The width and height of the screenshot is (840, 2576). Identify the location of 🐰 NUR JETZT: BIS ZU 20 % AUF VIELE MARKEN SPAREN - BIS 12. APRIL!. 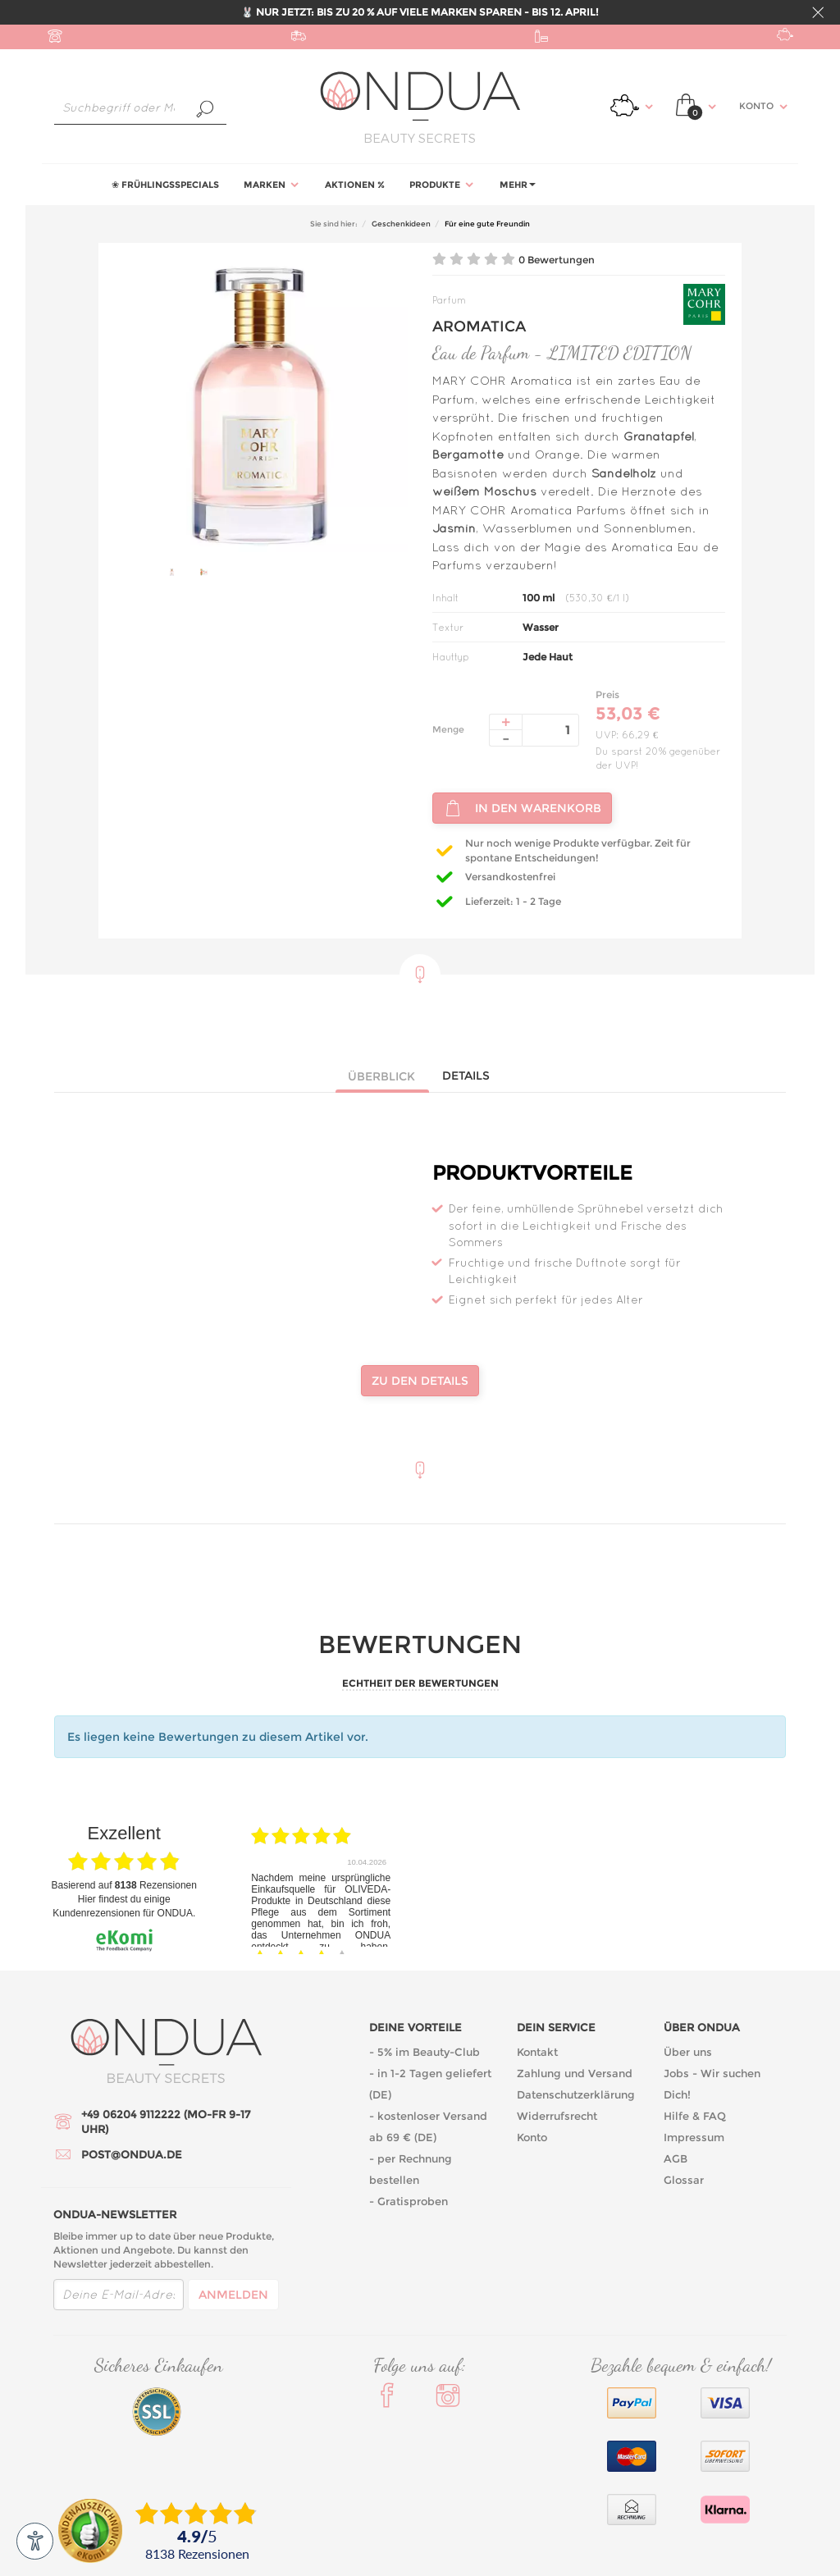
(420, 12).